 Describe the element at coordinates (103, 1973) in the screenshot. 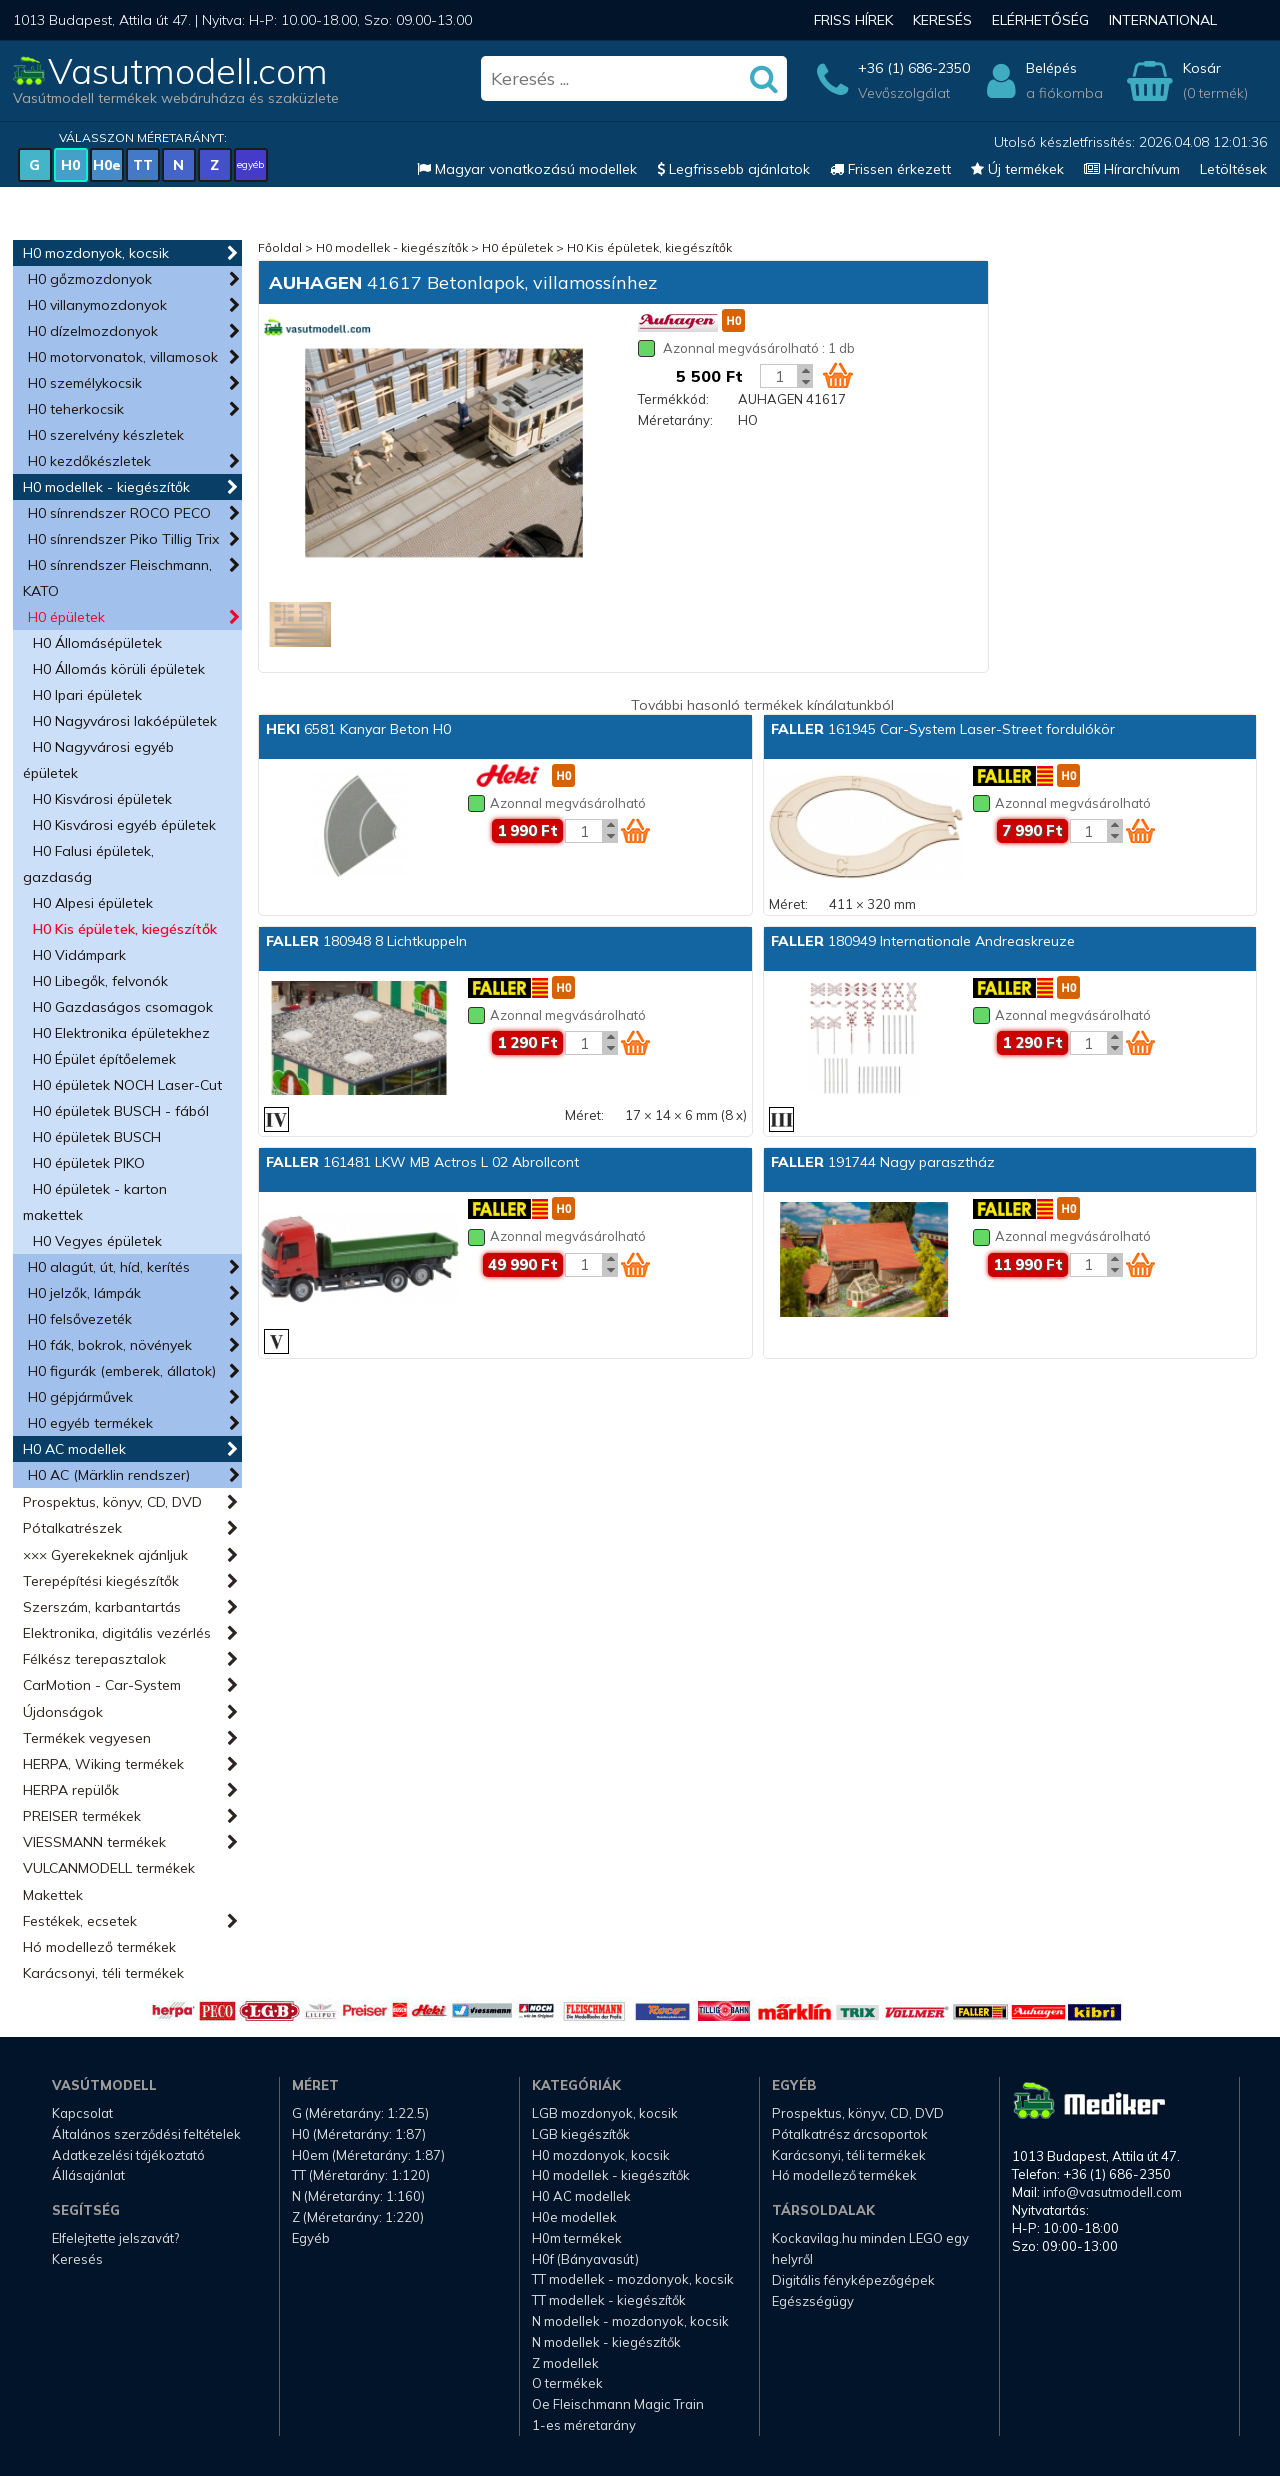

I see `Karácsonyi, téli termékek` at that location.